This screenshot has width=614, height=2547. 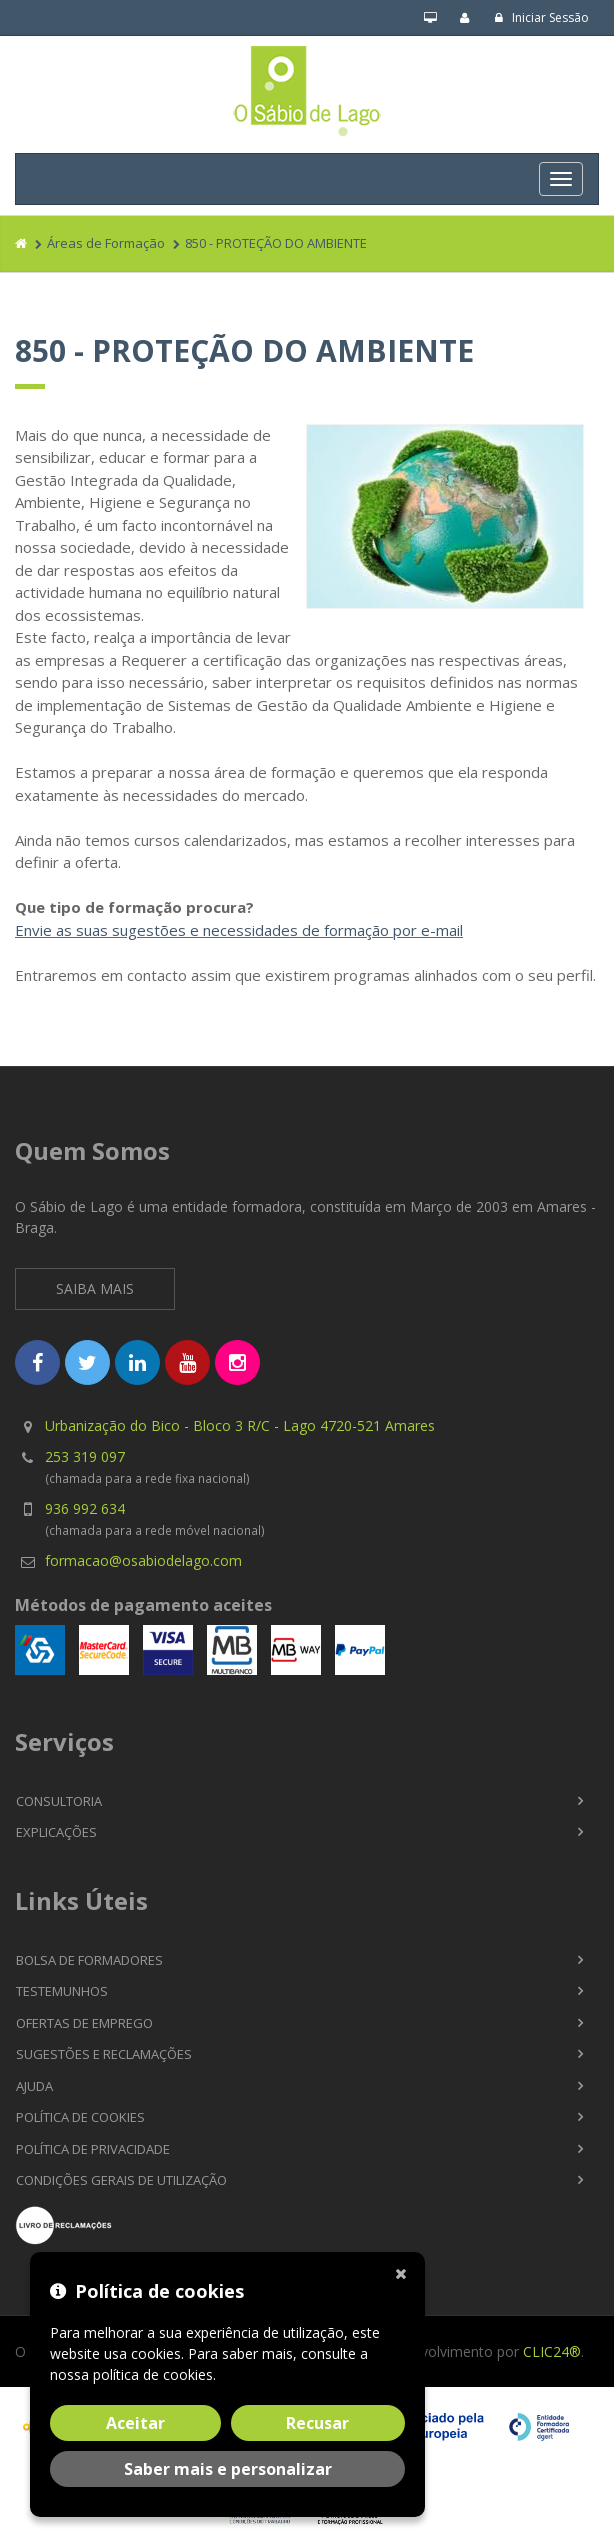 What do you see at coordinates (93, 2149) in the screenshot?
I see `Política de Privacidade` at bounding box center [93, 2149].